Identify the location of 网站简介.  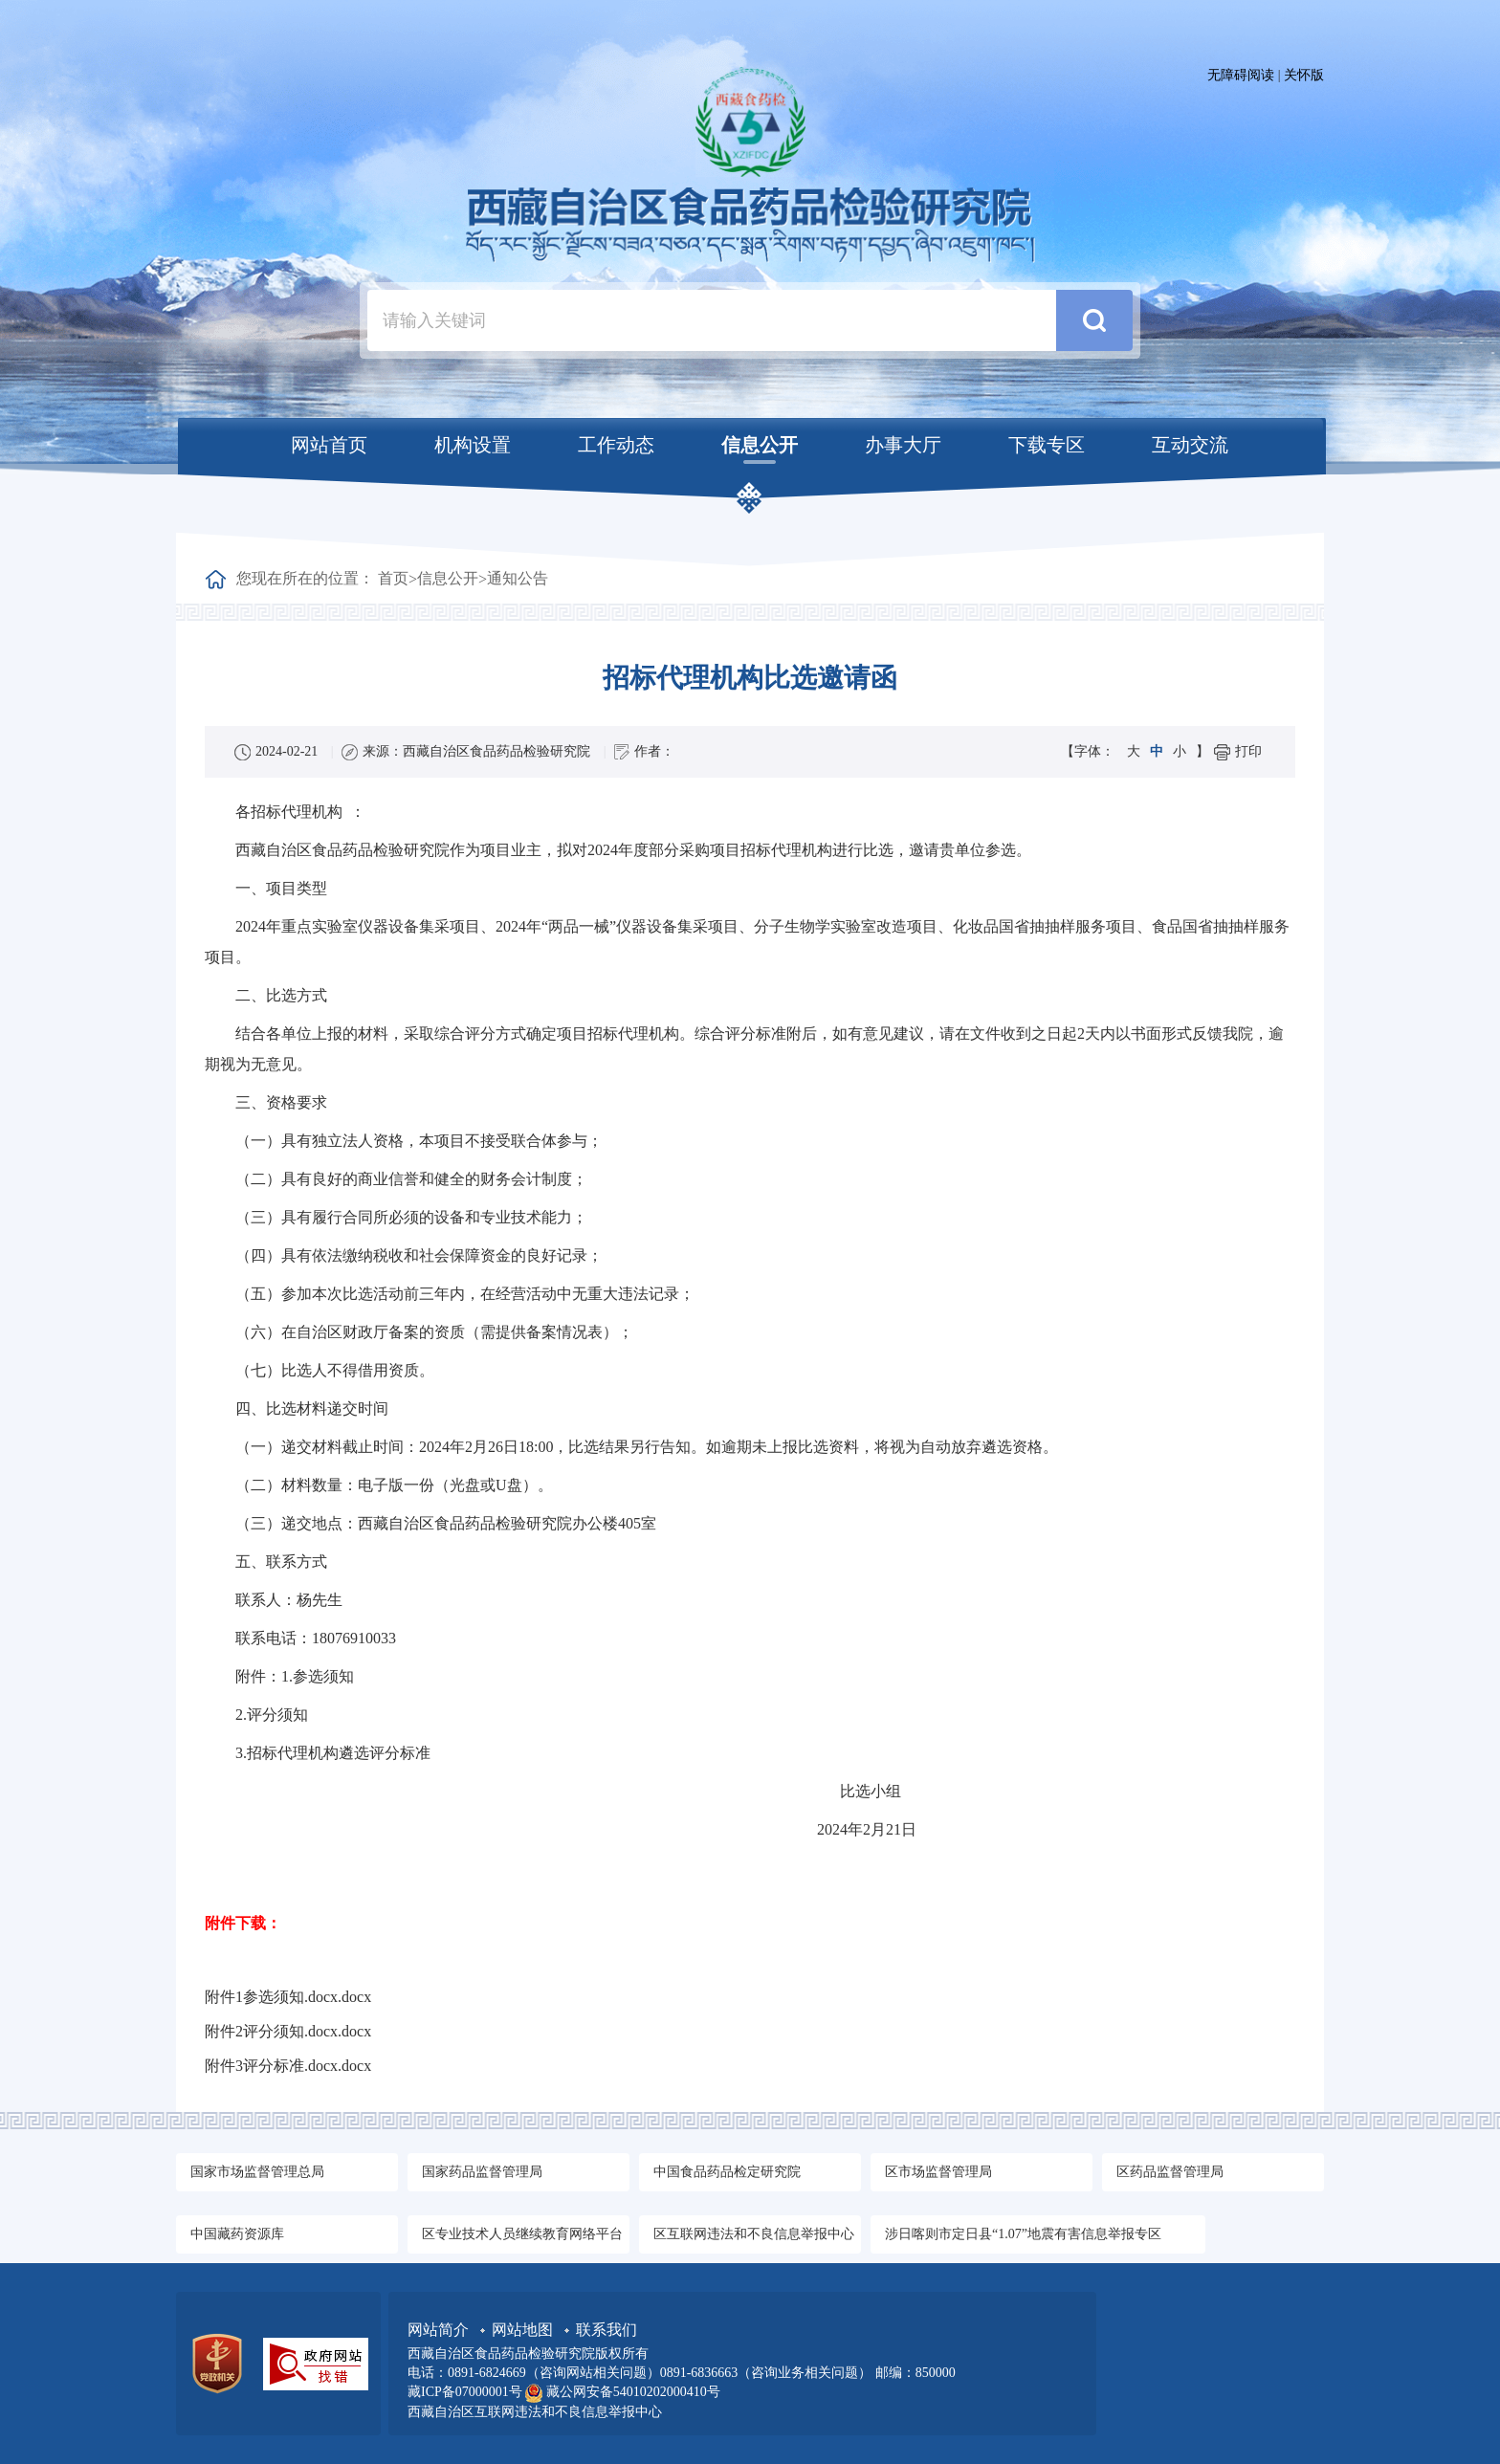
(440, 2329).